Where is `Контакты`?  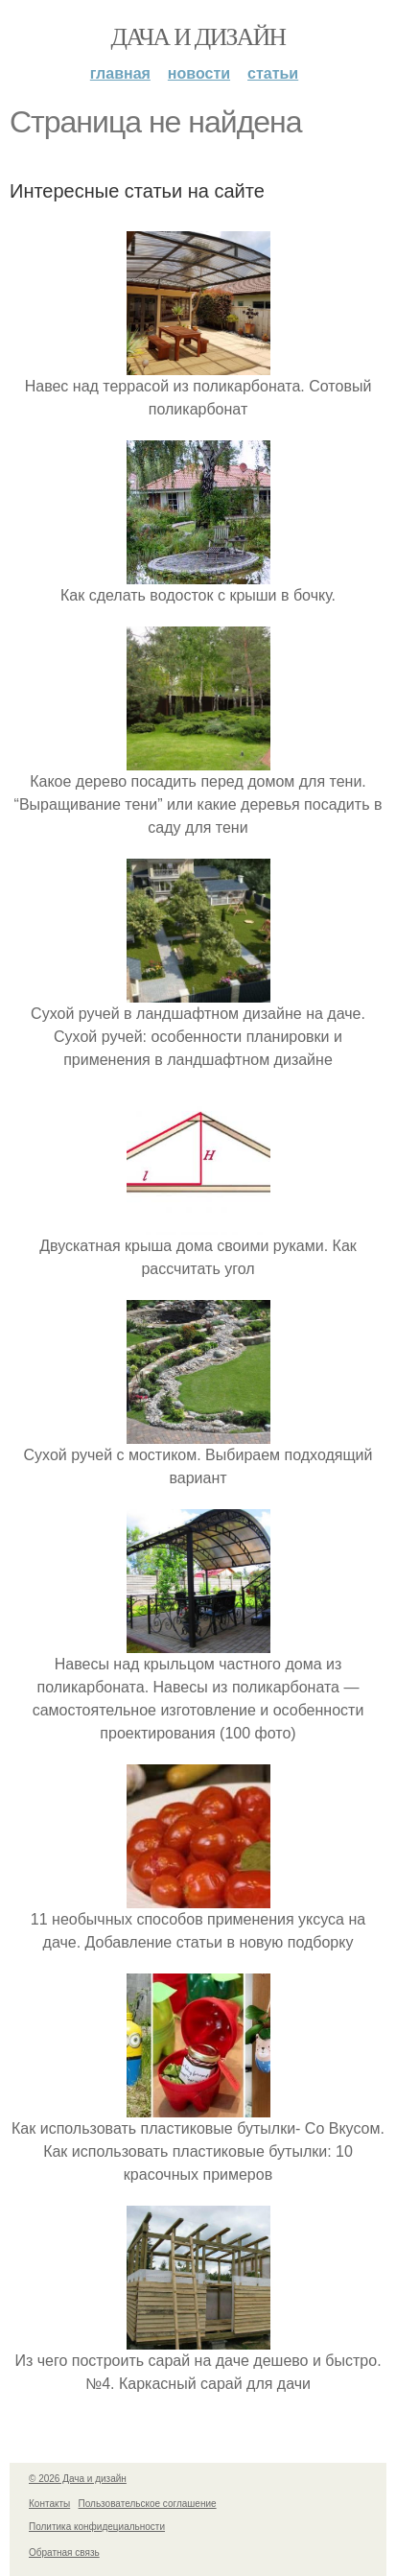
Контакты is located at coordinates (49, 2503).